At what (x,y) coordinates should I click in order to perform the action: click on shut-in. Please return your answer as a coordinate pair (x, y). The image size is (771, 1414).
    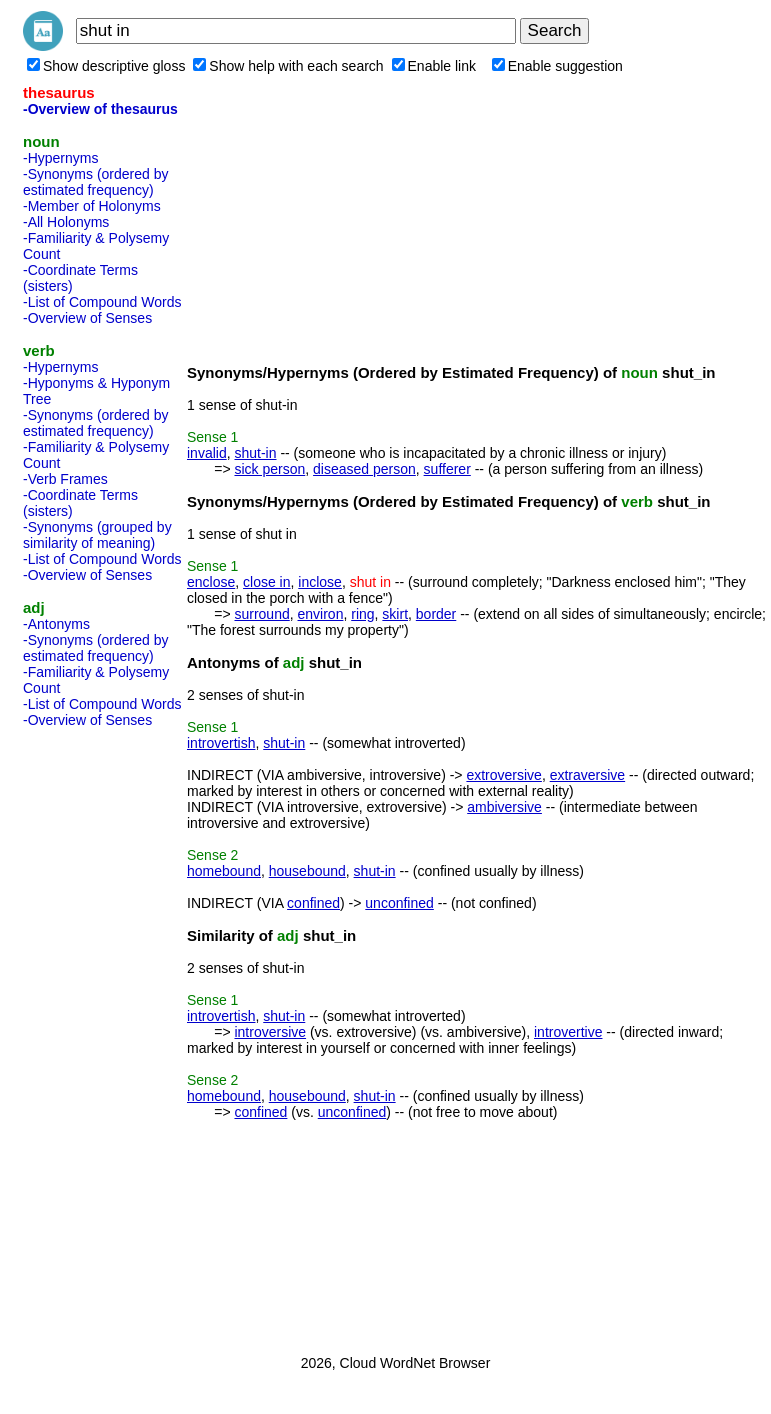
    Looking at the image, I should click on (255, 453).